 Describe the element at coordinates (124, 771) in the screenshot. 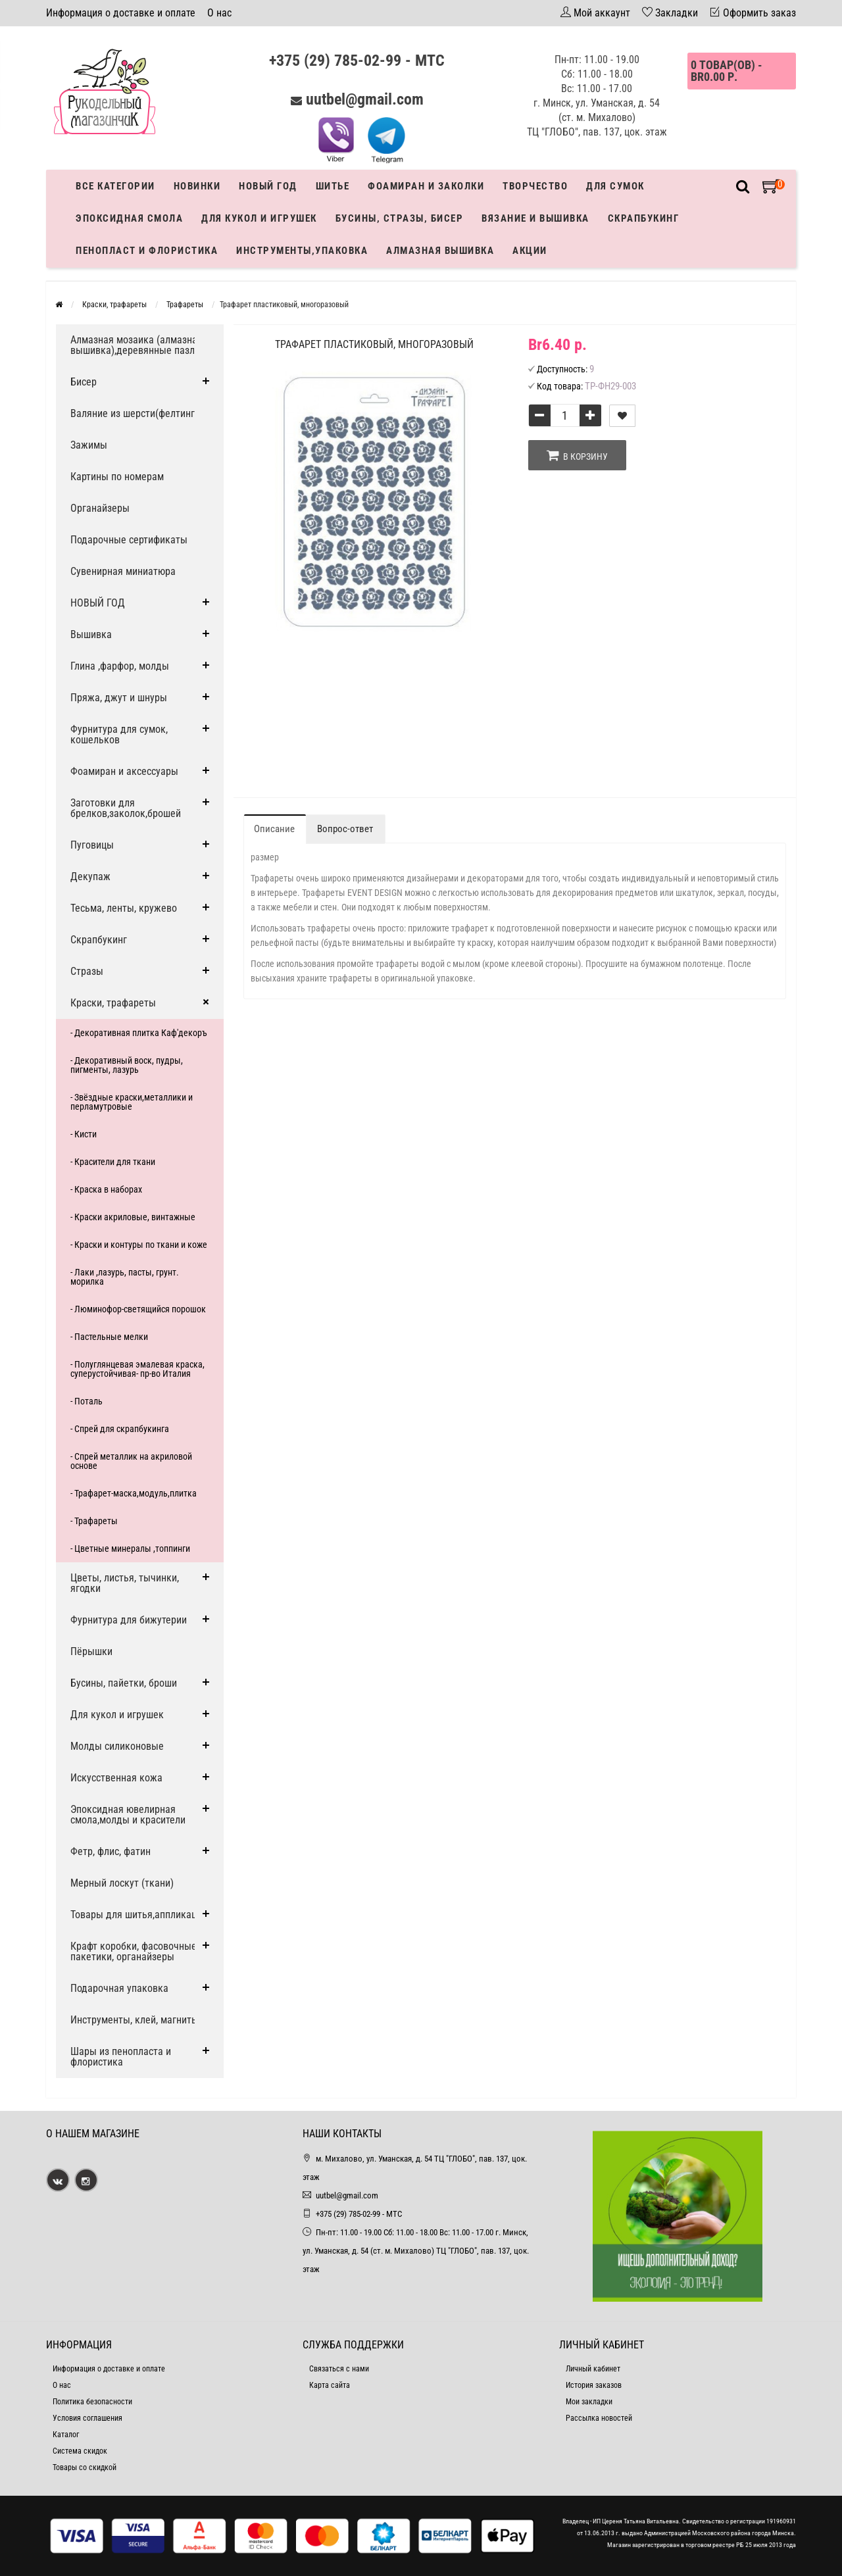

I see `Фоамиран и аксессуары` at that location.